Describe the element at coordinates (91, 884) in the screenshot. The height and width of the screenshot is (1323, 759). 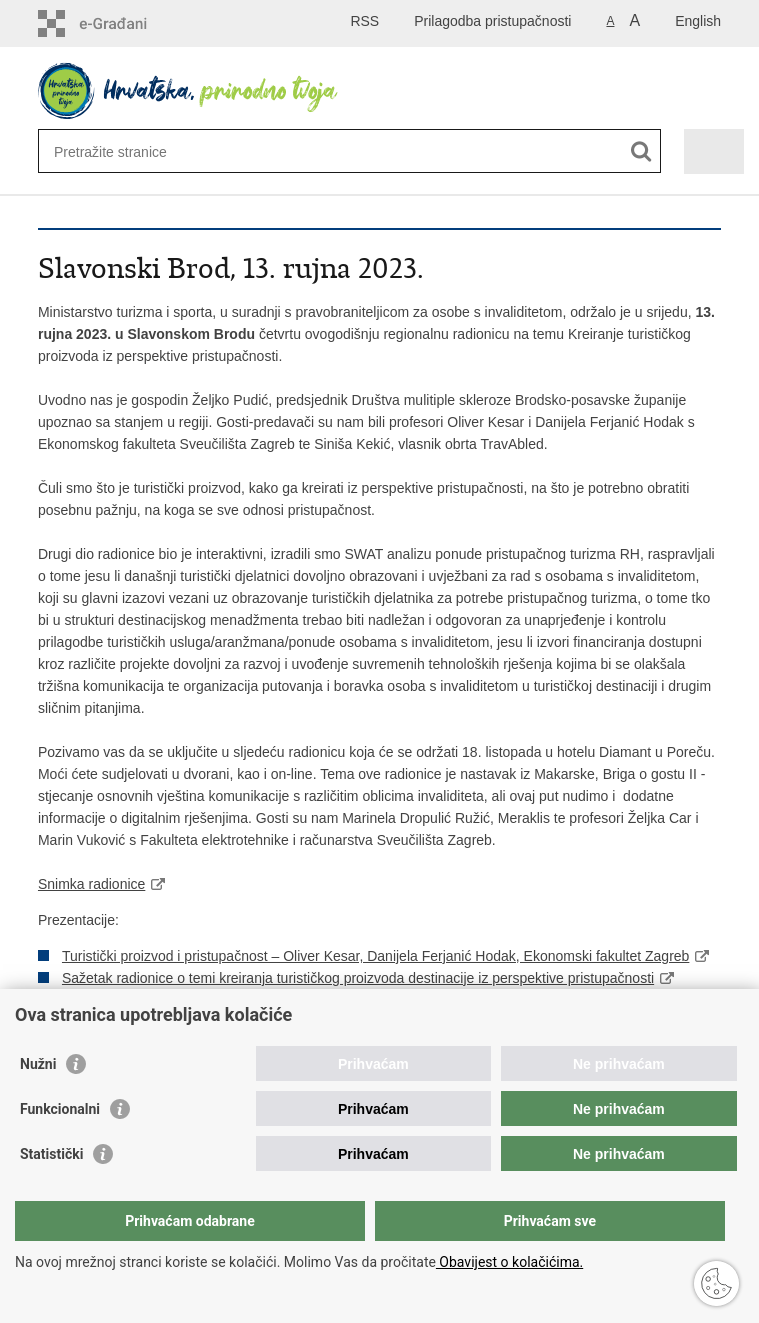
I see `Snimka radionice` at that location.